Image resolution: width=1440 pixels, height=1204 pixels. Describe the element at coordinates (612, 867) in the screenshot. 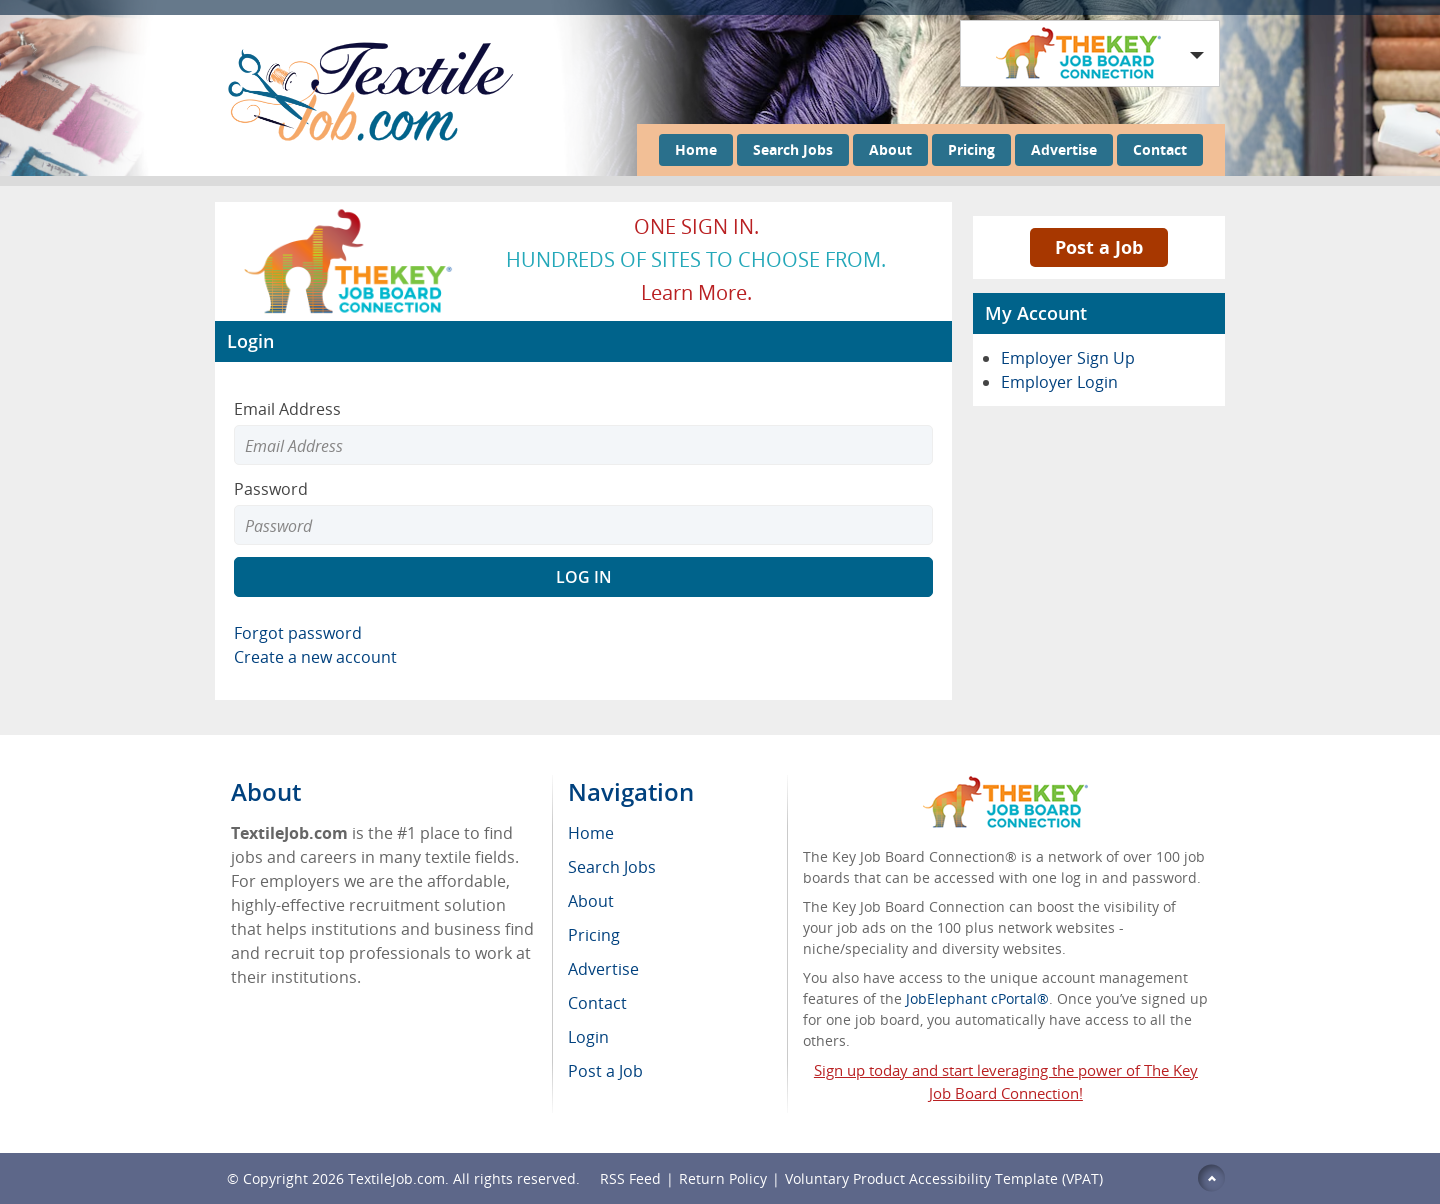

I see `Search Jobs [menuitem]` at that location.